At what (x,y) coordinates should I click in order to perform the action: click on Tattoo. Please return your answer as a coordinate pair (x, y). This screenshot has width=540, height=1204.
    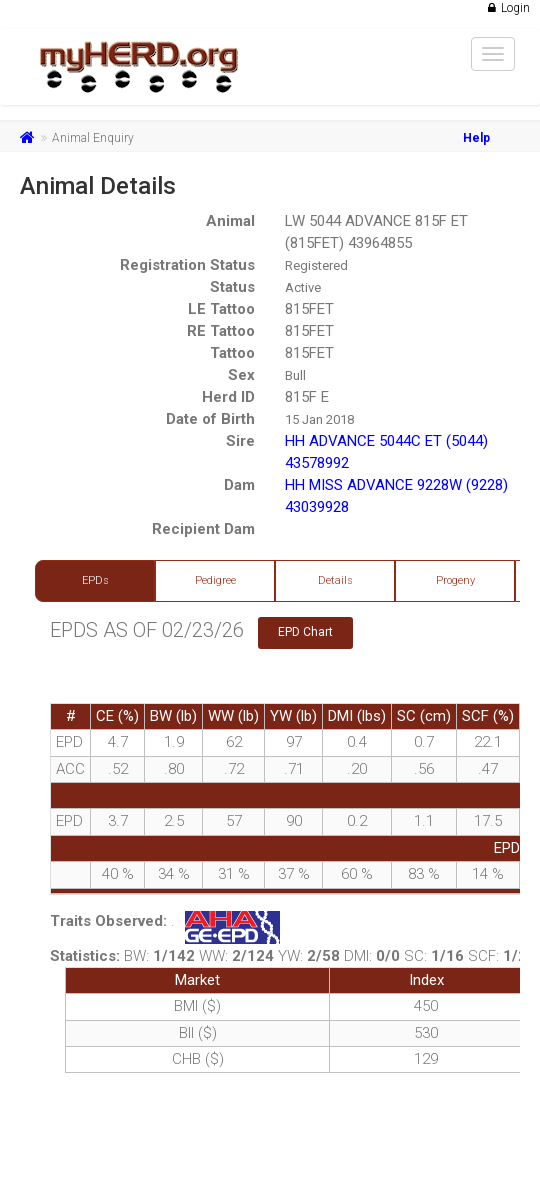
    Looking at the image, I should click on (232, 353).